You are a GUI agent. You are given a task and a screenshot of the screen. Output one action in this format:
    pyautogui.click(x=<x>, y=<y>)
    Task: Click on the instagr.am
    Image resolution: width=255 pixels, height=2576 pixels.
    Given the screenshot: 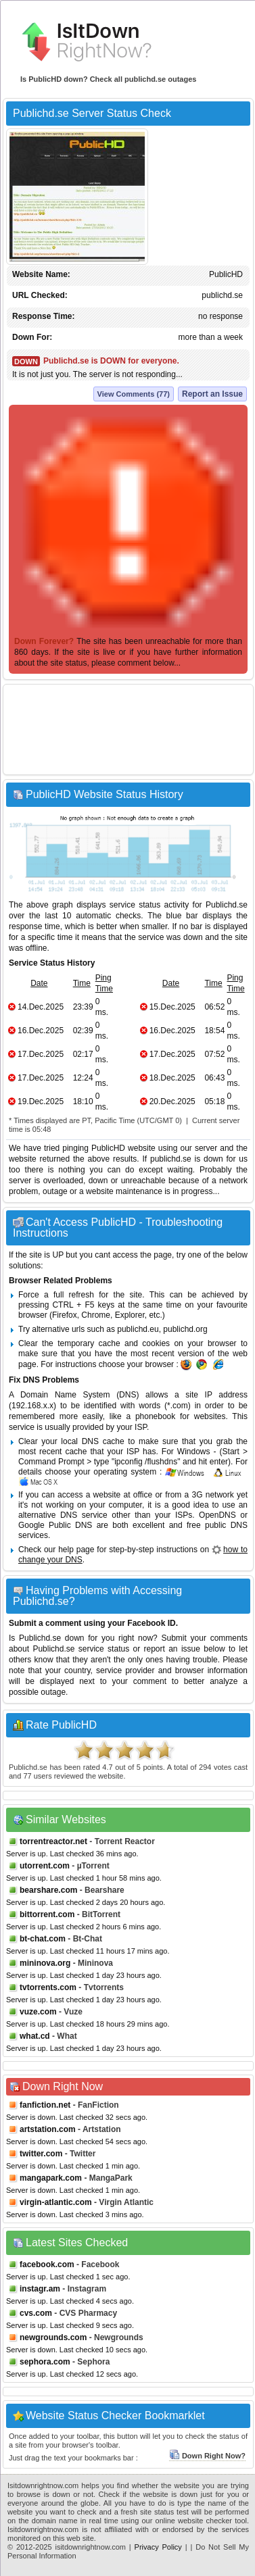 What is the action you would take?
    pyautogui.click(x=40, y=2289)
    